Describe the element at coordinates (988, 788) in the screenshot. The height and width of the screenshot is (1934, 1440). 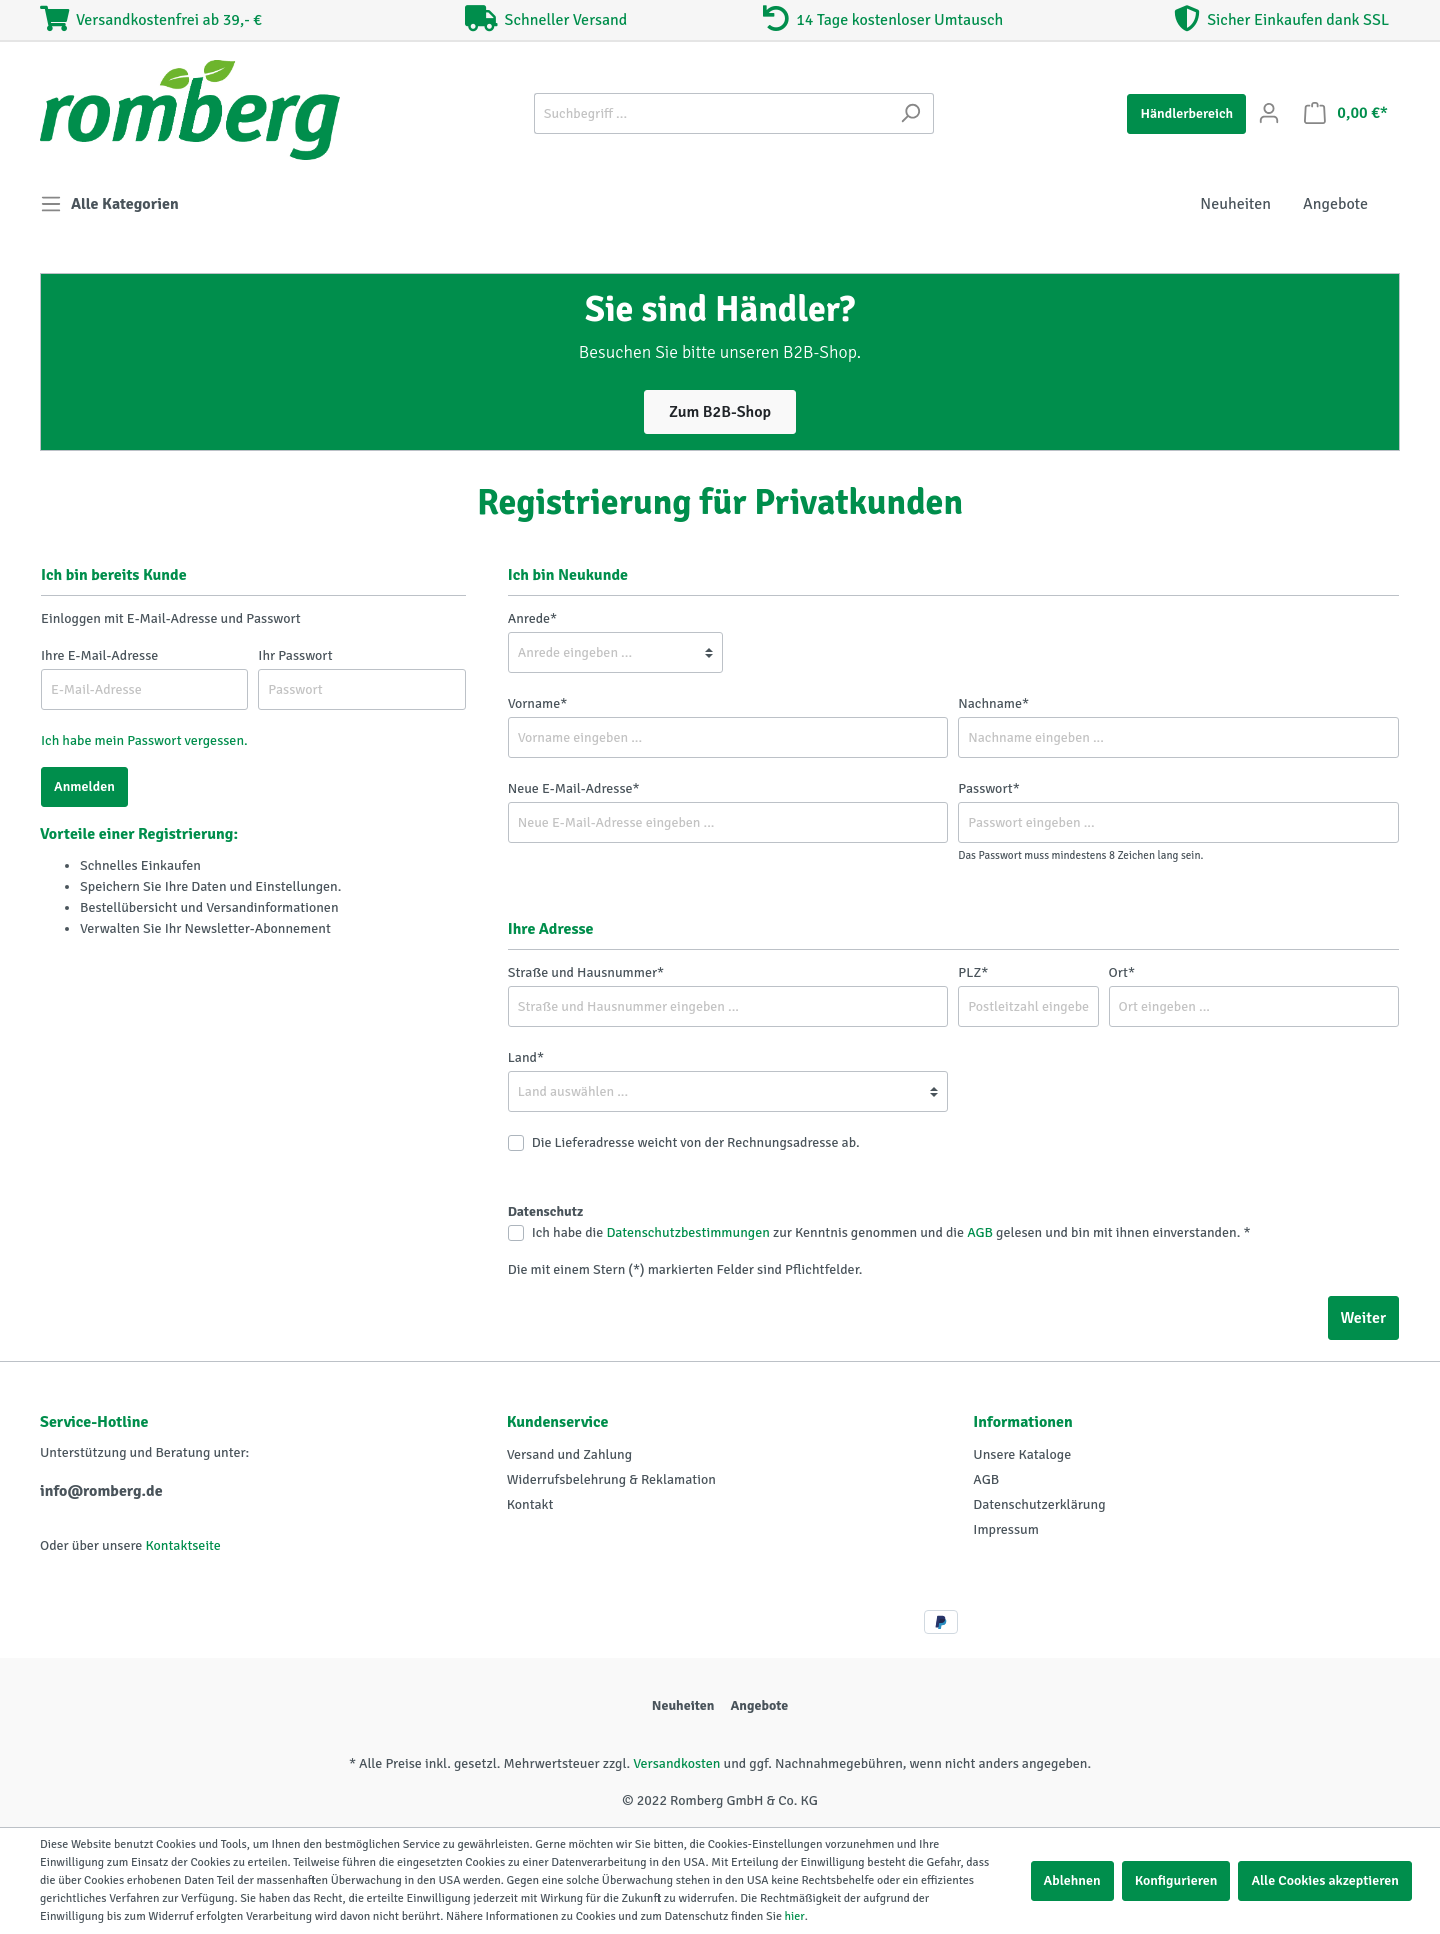
I see `Passwort*` at that location.